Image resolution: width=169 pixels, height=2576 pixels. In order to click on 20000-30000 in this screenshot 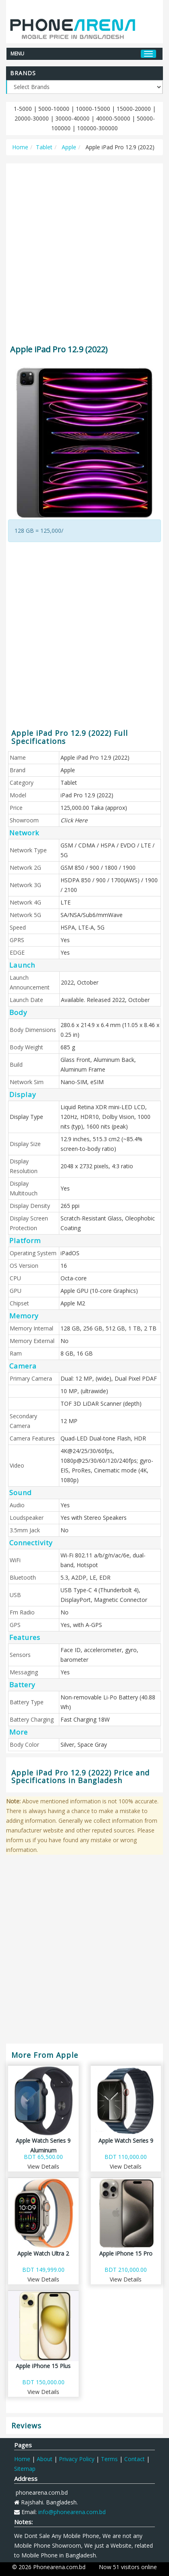, I will do `click(32, 118)`.